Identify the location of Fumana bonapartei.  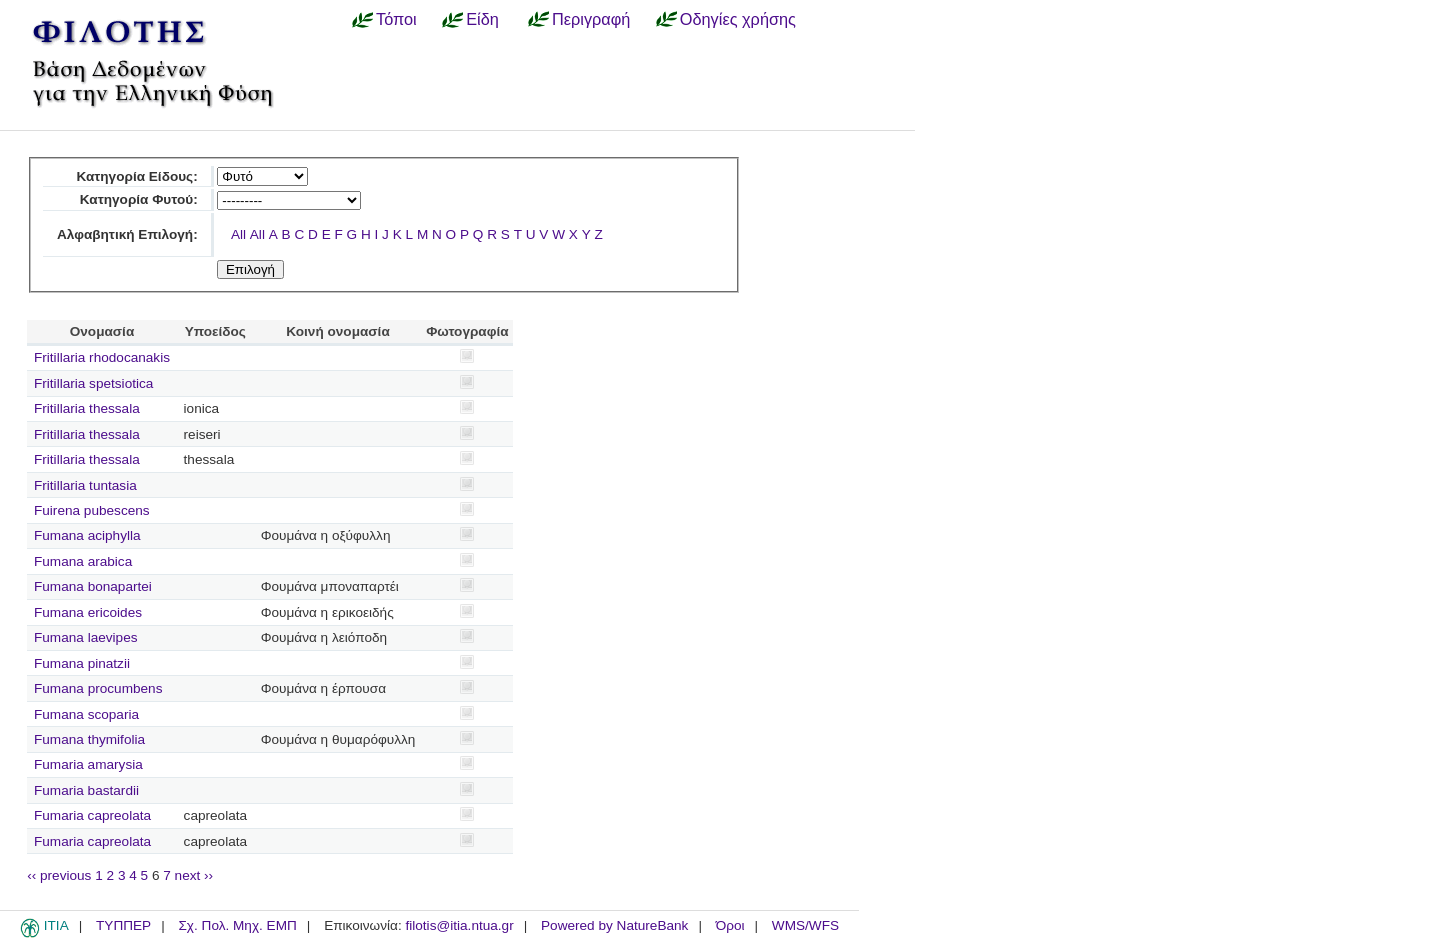
(93, 586).